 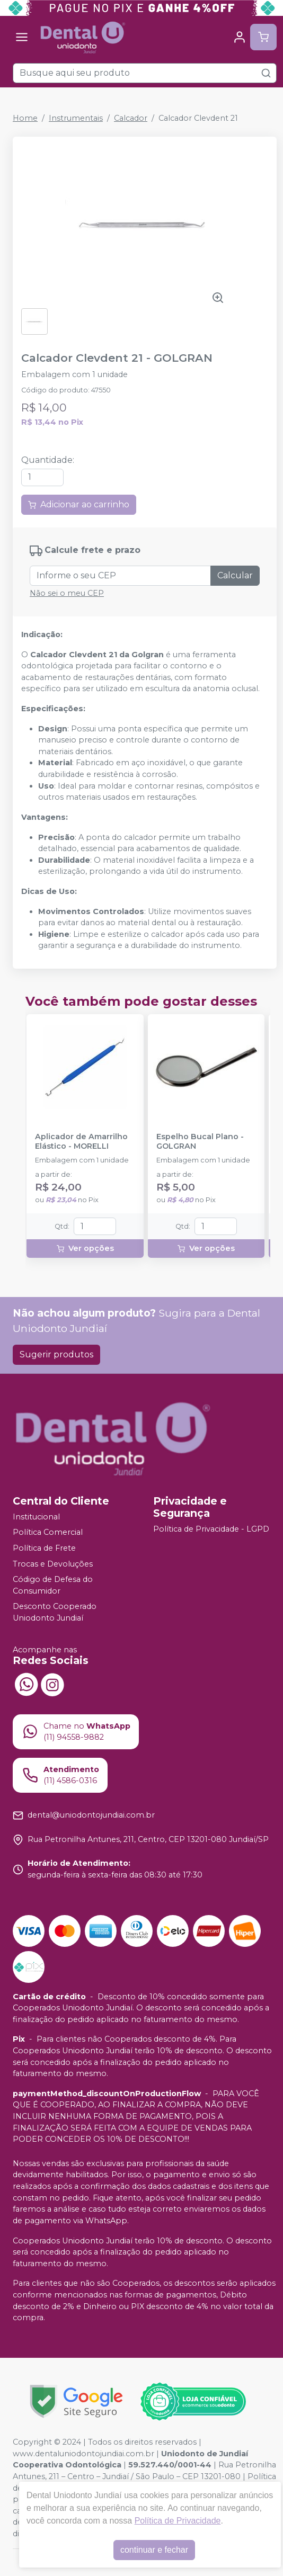 What do you see at coordinates (130, 118) in the screenshot?
I see `Calcador` at bounding box center [130, 118].